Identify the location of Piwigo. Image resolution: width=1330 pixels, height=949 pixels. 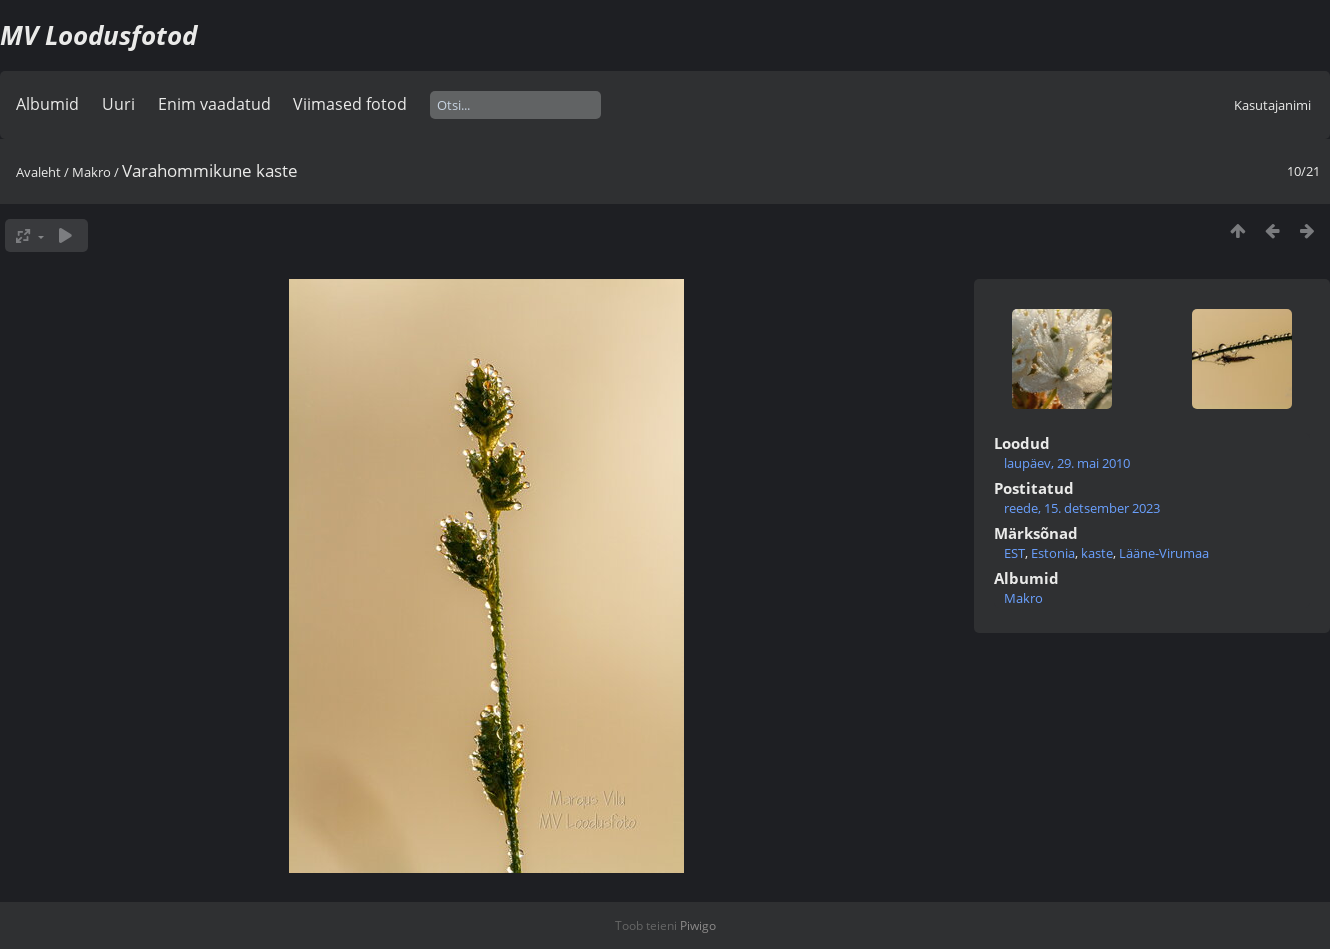
(698, 925).